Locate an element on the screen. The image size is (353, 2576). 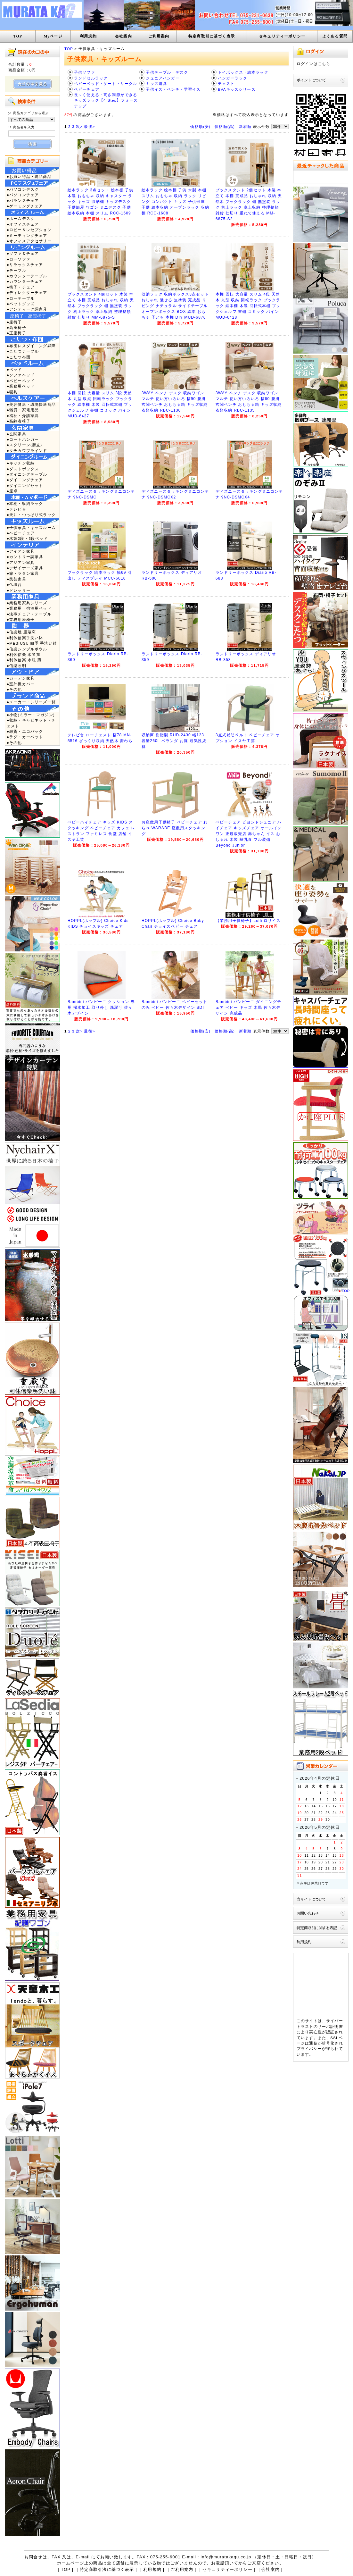
●木製2段・3段ベッド is located at coordinates (27, 538).